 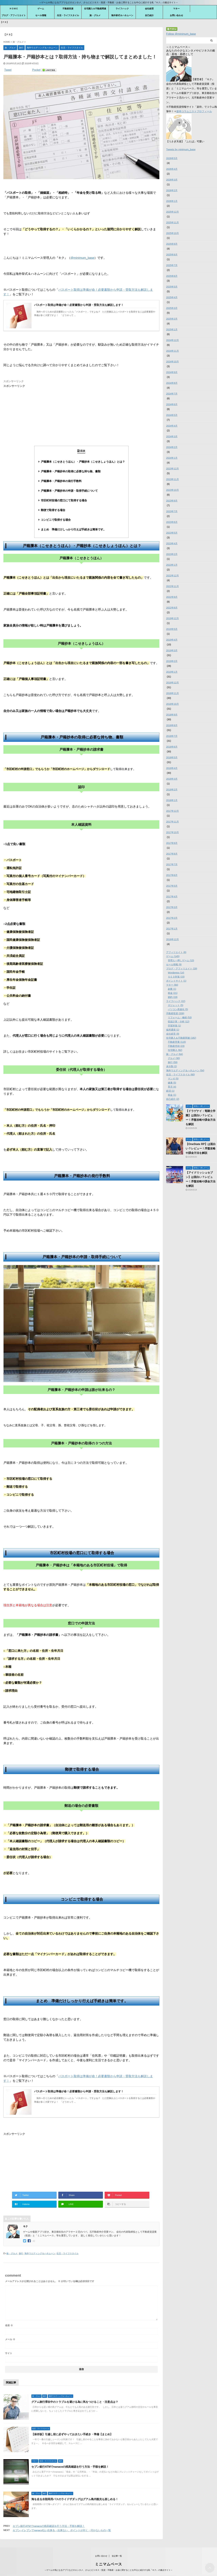 What do you see at coordinates (74, 2402) in the screenshot?
I see `グアム旅行滞在中のトラブルを避ける為に気をつけること・注意点は？` at bounding box center [74, 2402].